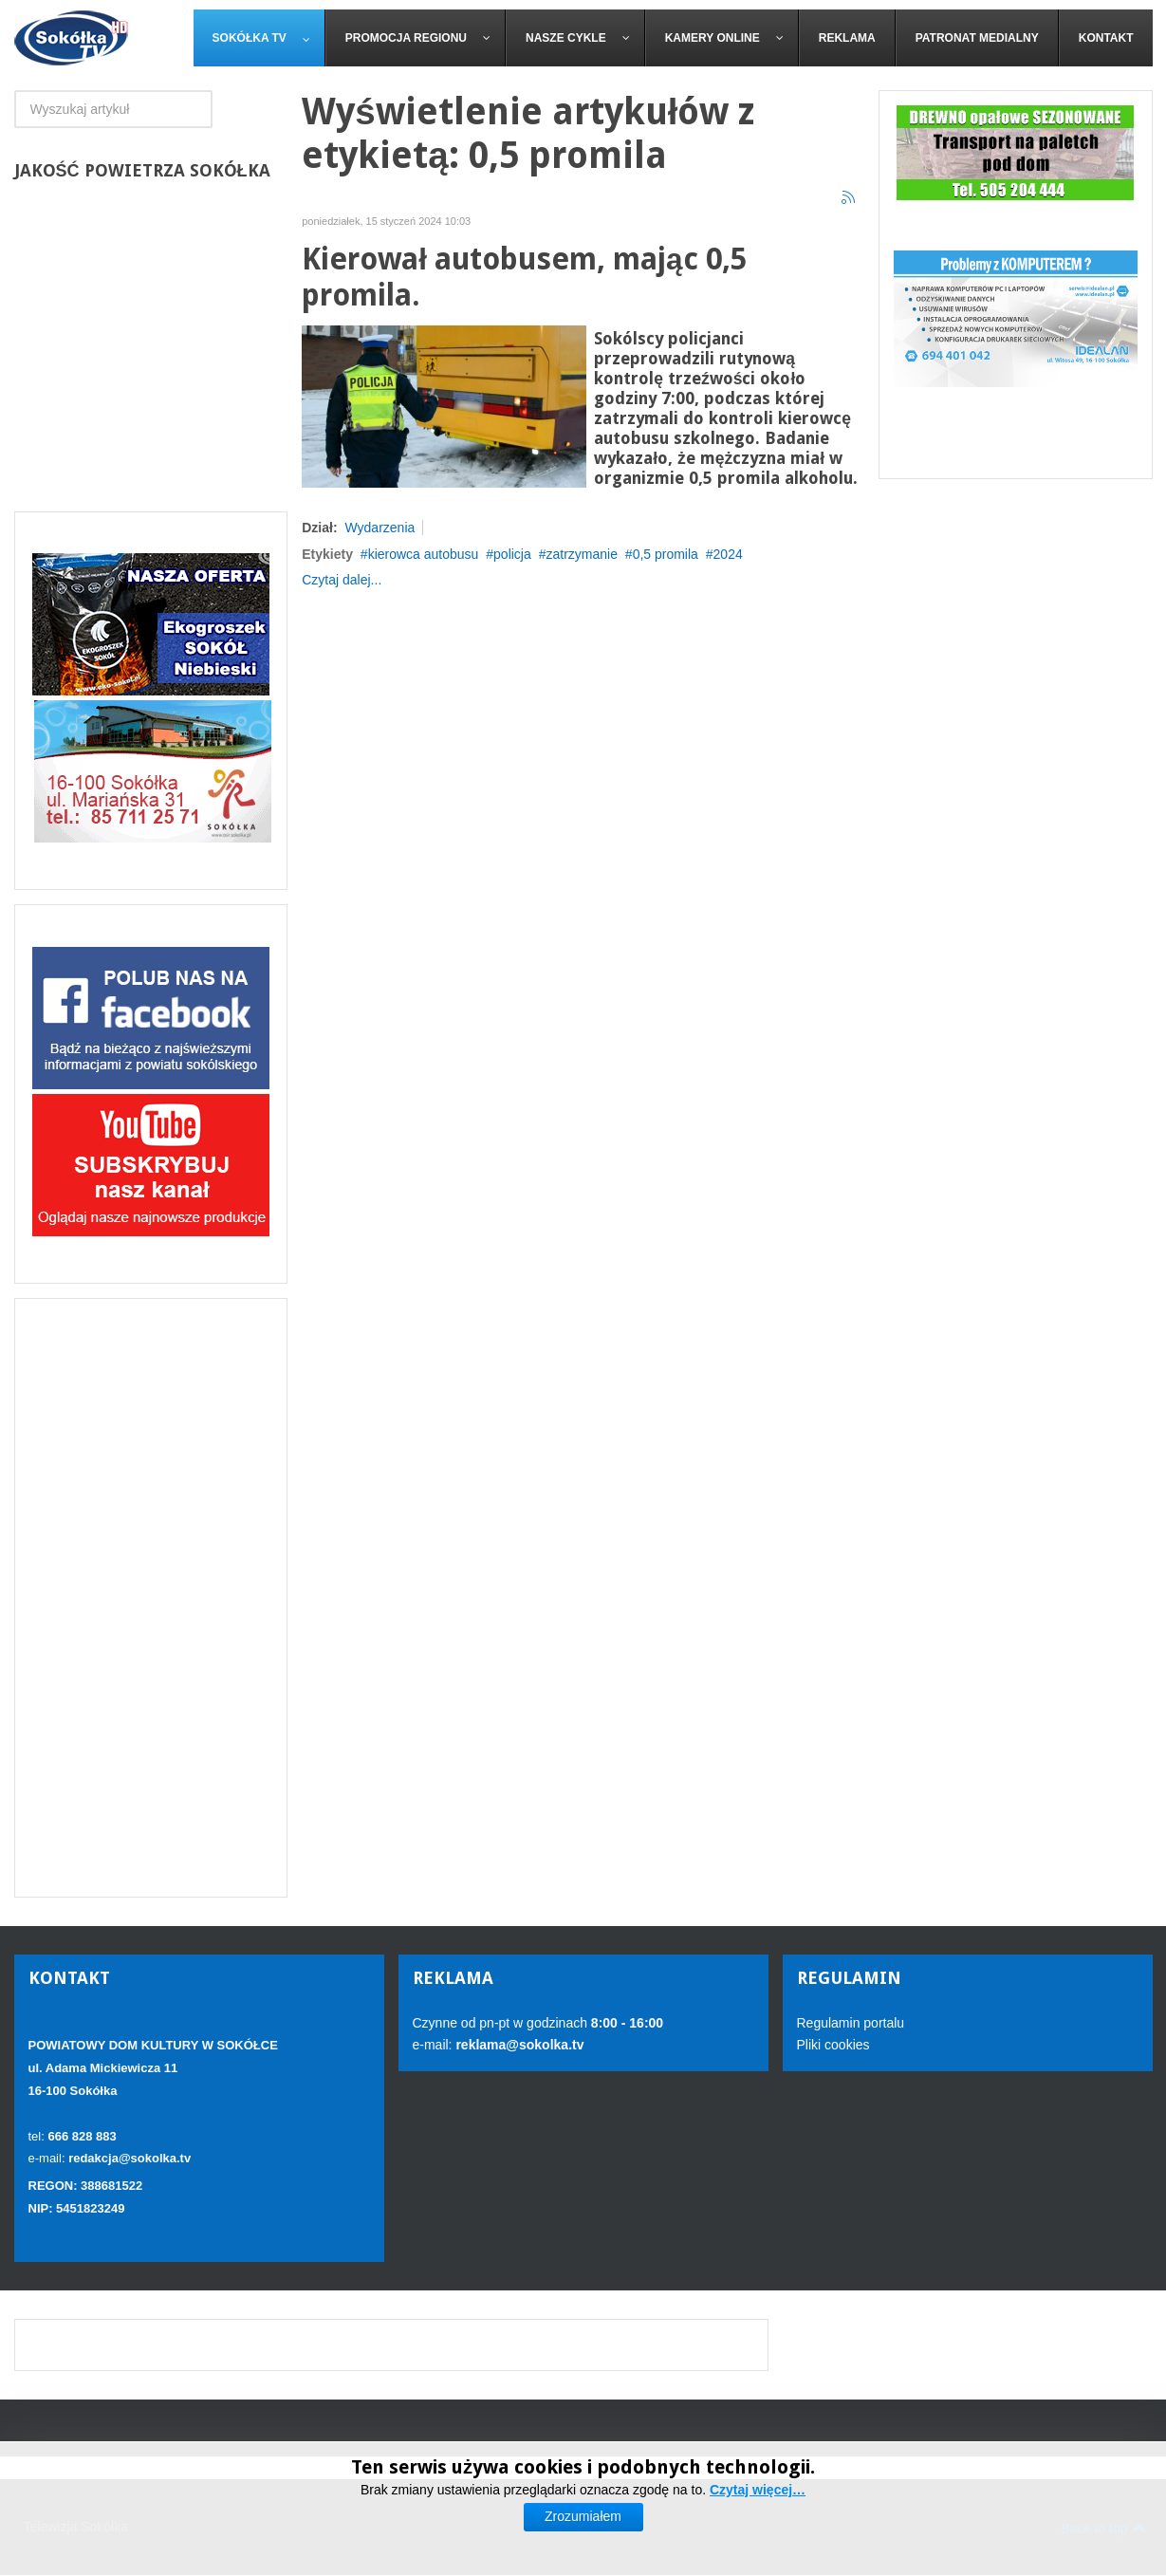  Describe the element at coordinates (728, 554) in the screenshot. I see `2024` at that location.